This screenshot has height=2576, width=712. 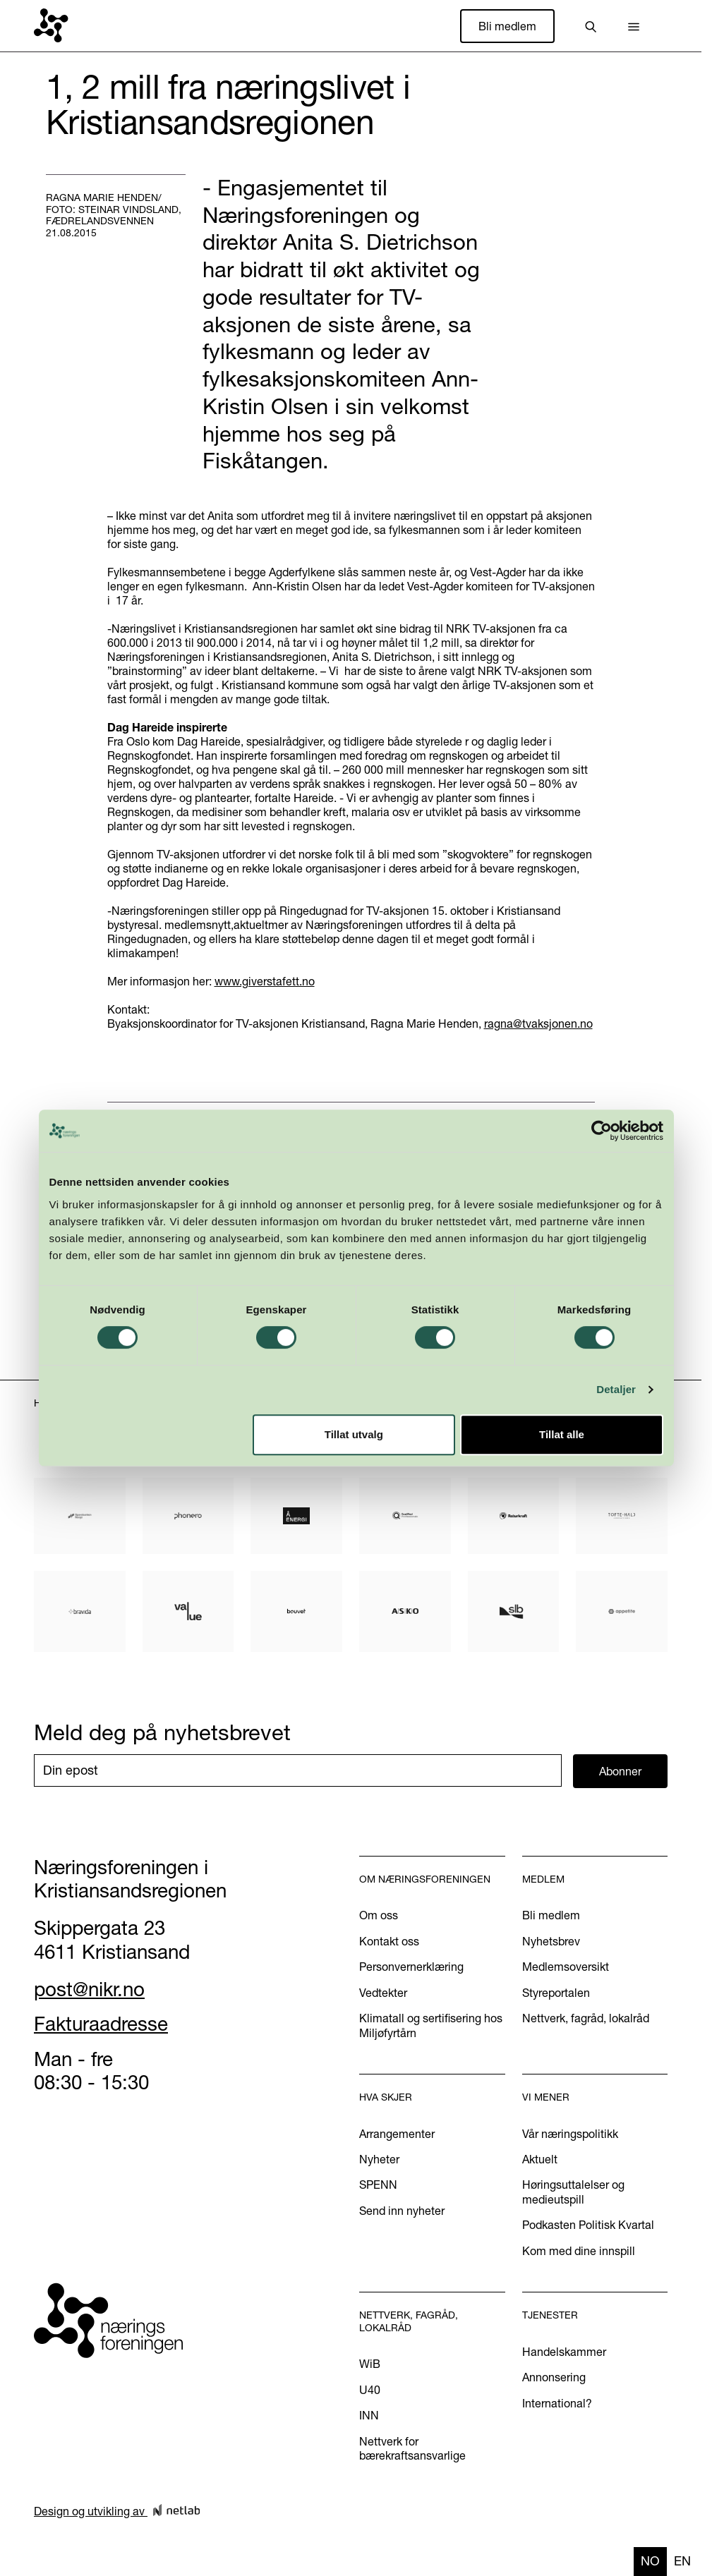 What do you see at coordinates (369, 2390) in the screenshot?
I see `U40` at bounding box center [369, 2390].